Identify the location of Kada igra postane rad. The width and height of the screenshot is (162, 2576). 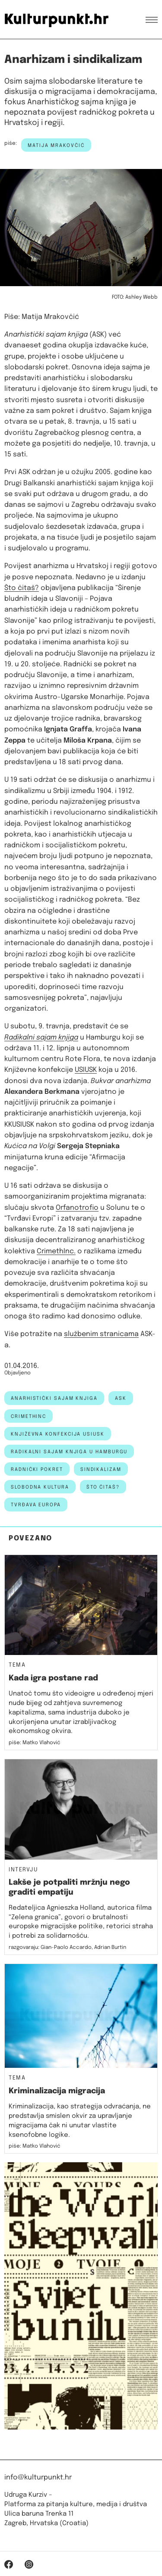
(53, 1678).